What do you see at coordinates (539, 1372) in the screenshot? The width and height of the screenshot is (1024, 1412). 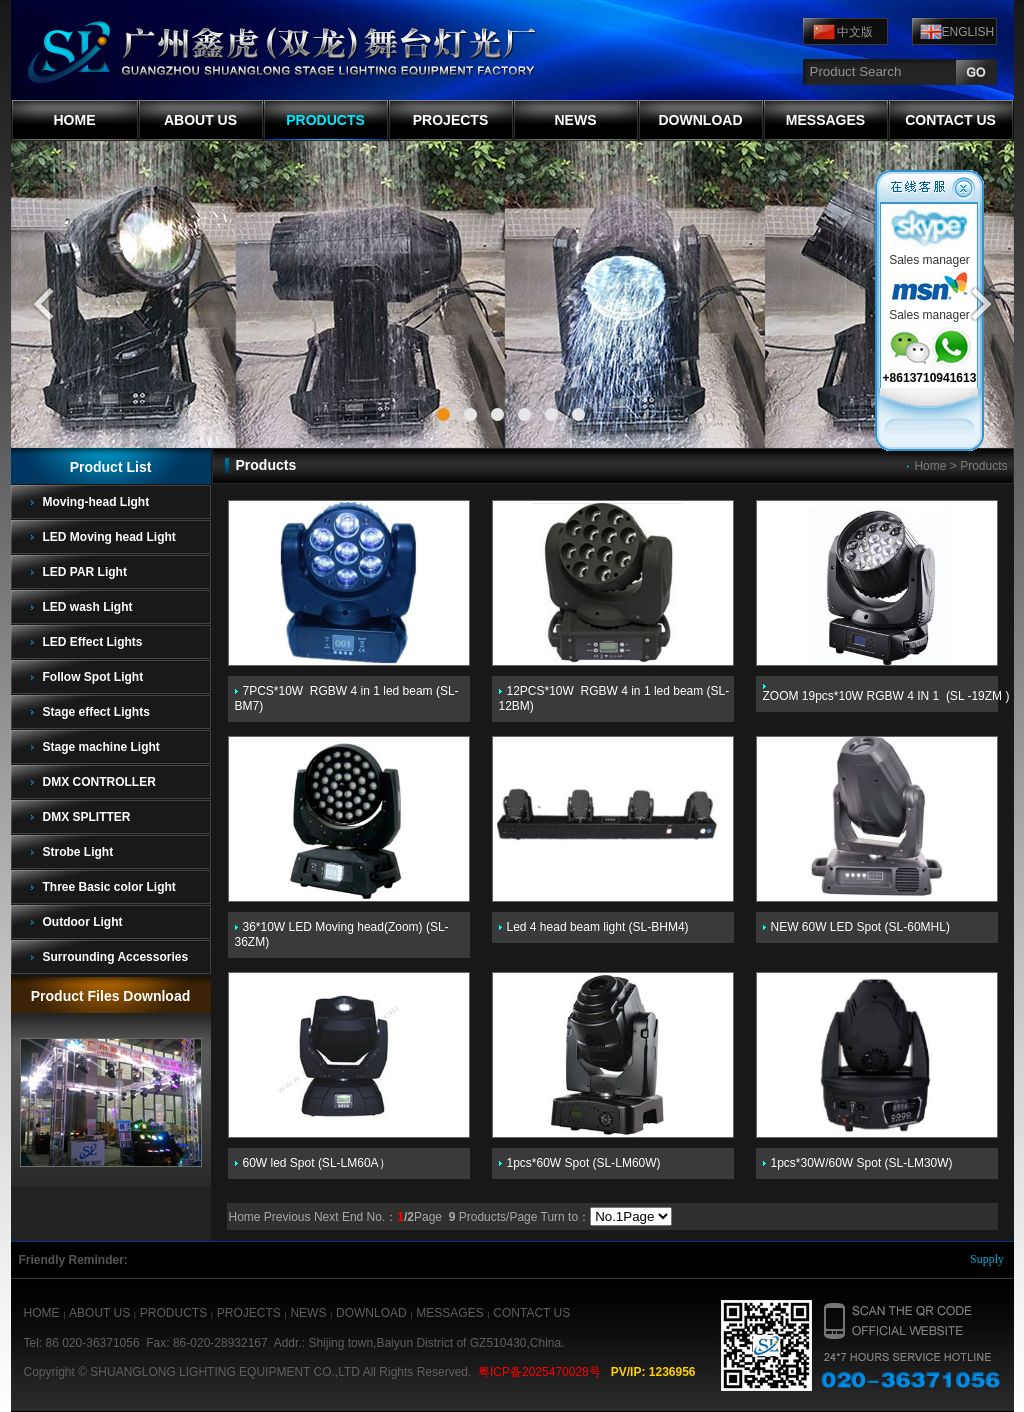 I see `粤ICP备2025470028号` at bounding box center [539, 1372].